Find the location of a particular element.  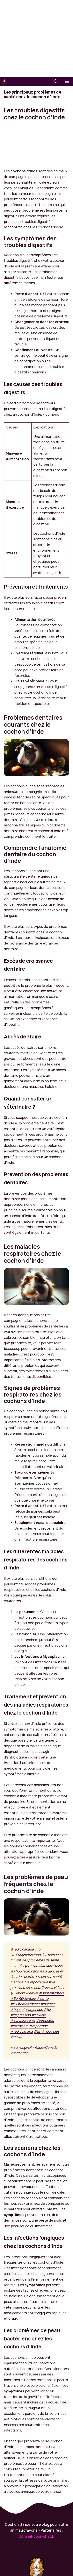

#reportage is located at coordinates (38, 2025).